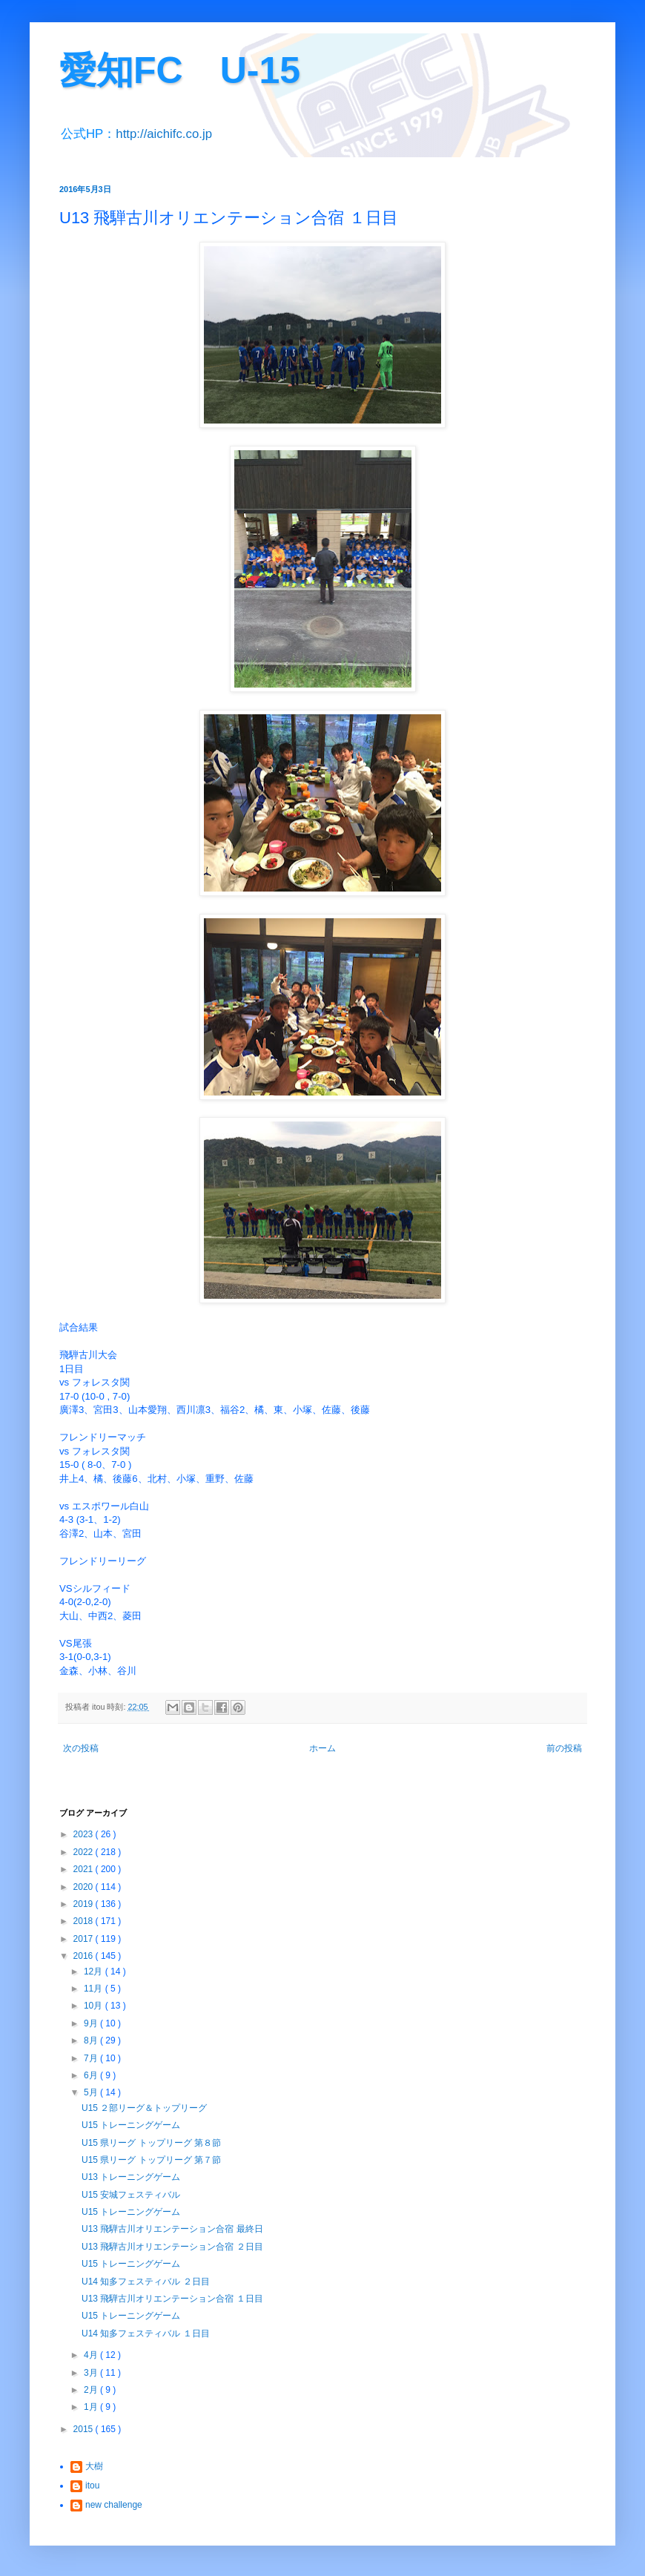 The image size is (645, 2576). What do you see at coordinates (94, 1988) in the screenshot?
I see `11月` at bounding box center [94, 1988].